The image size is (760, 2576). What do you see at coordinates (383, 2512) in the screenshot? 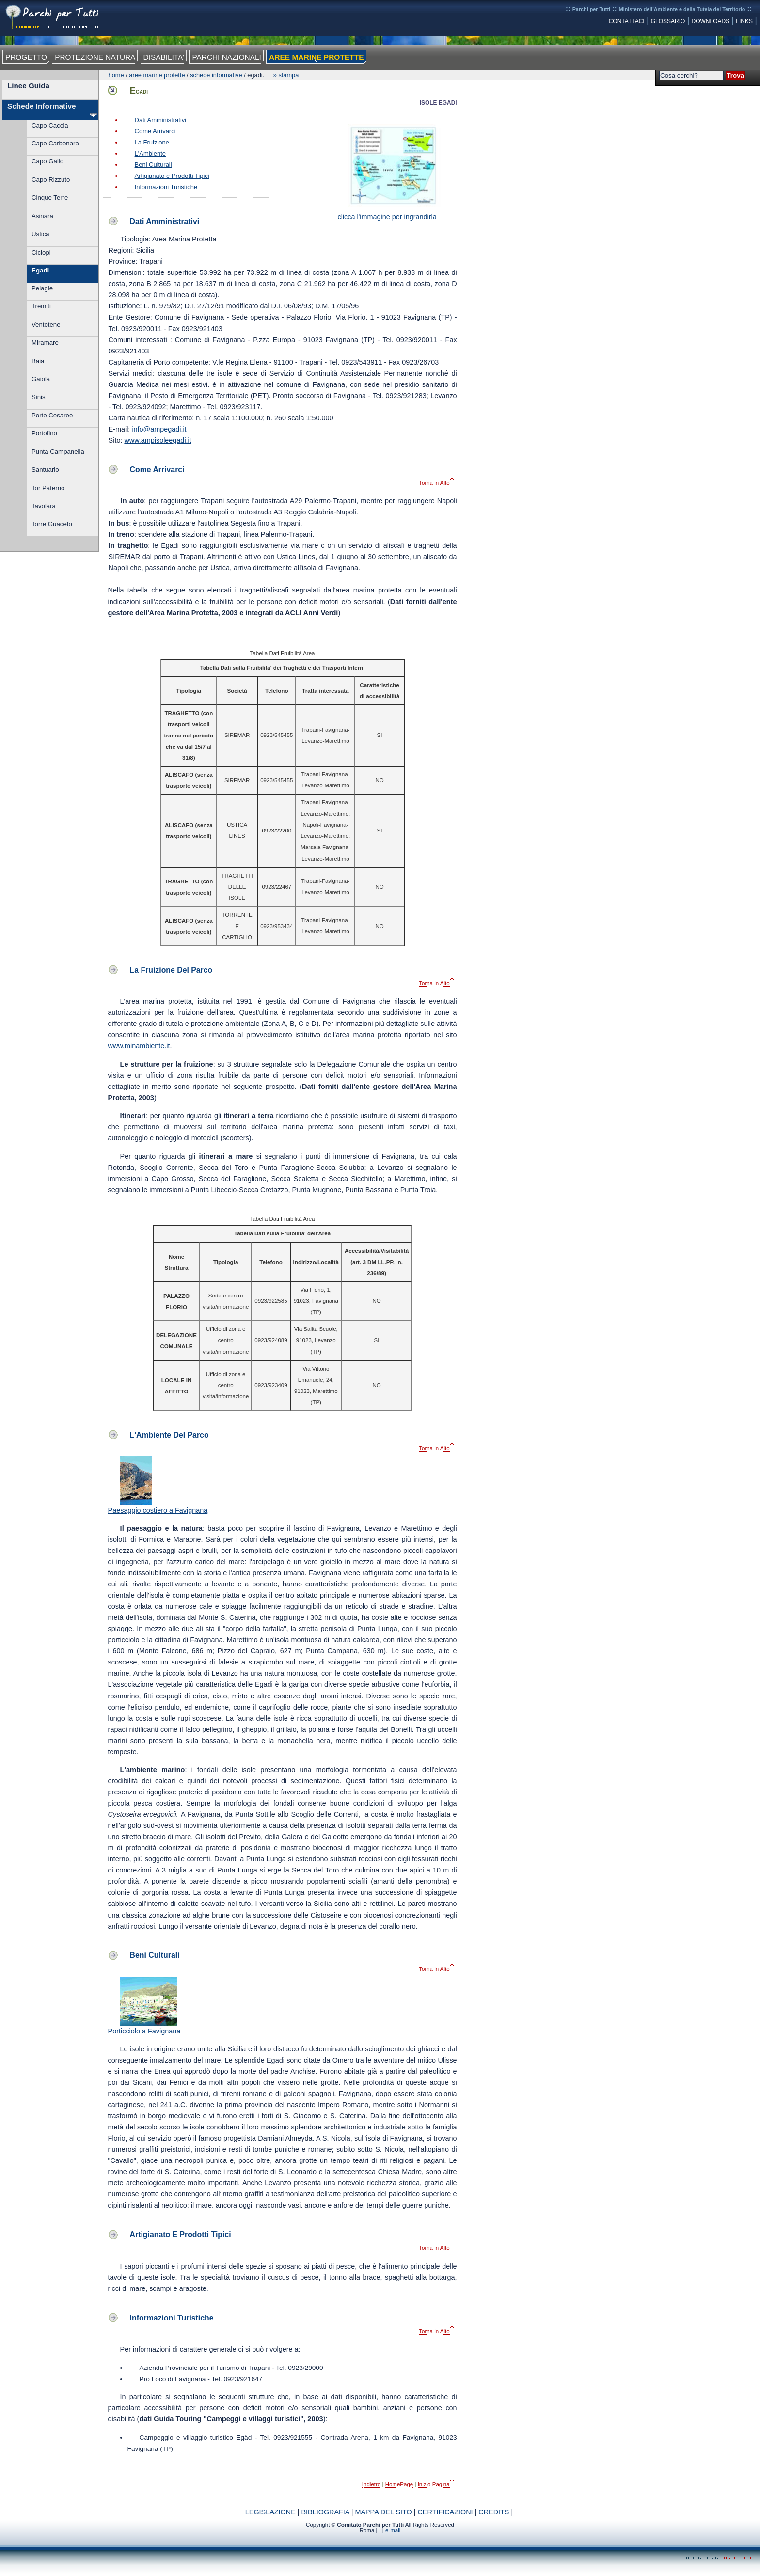
I see `MAPPA DEL SITO` at bounding box center [383, 2512].